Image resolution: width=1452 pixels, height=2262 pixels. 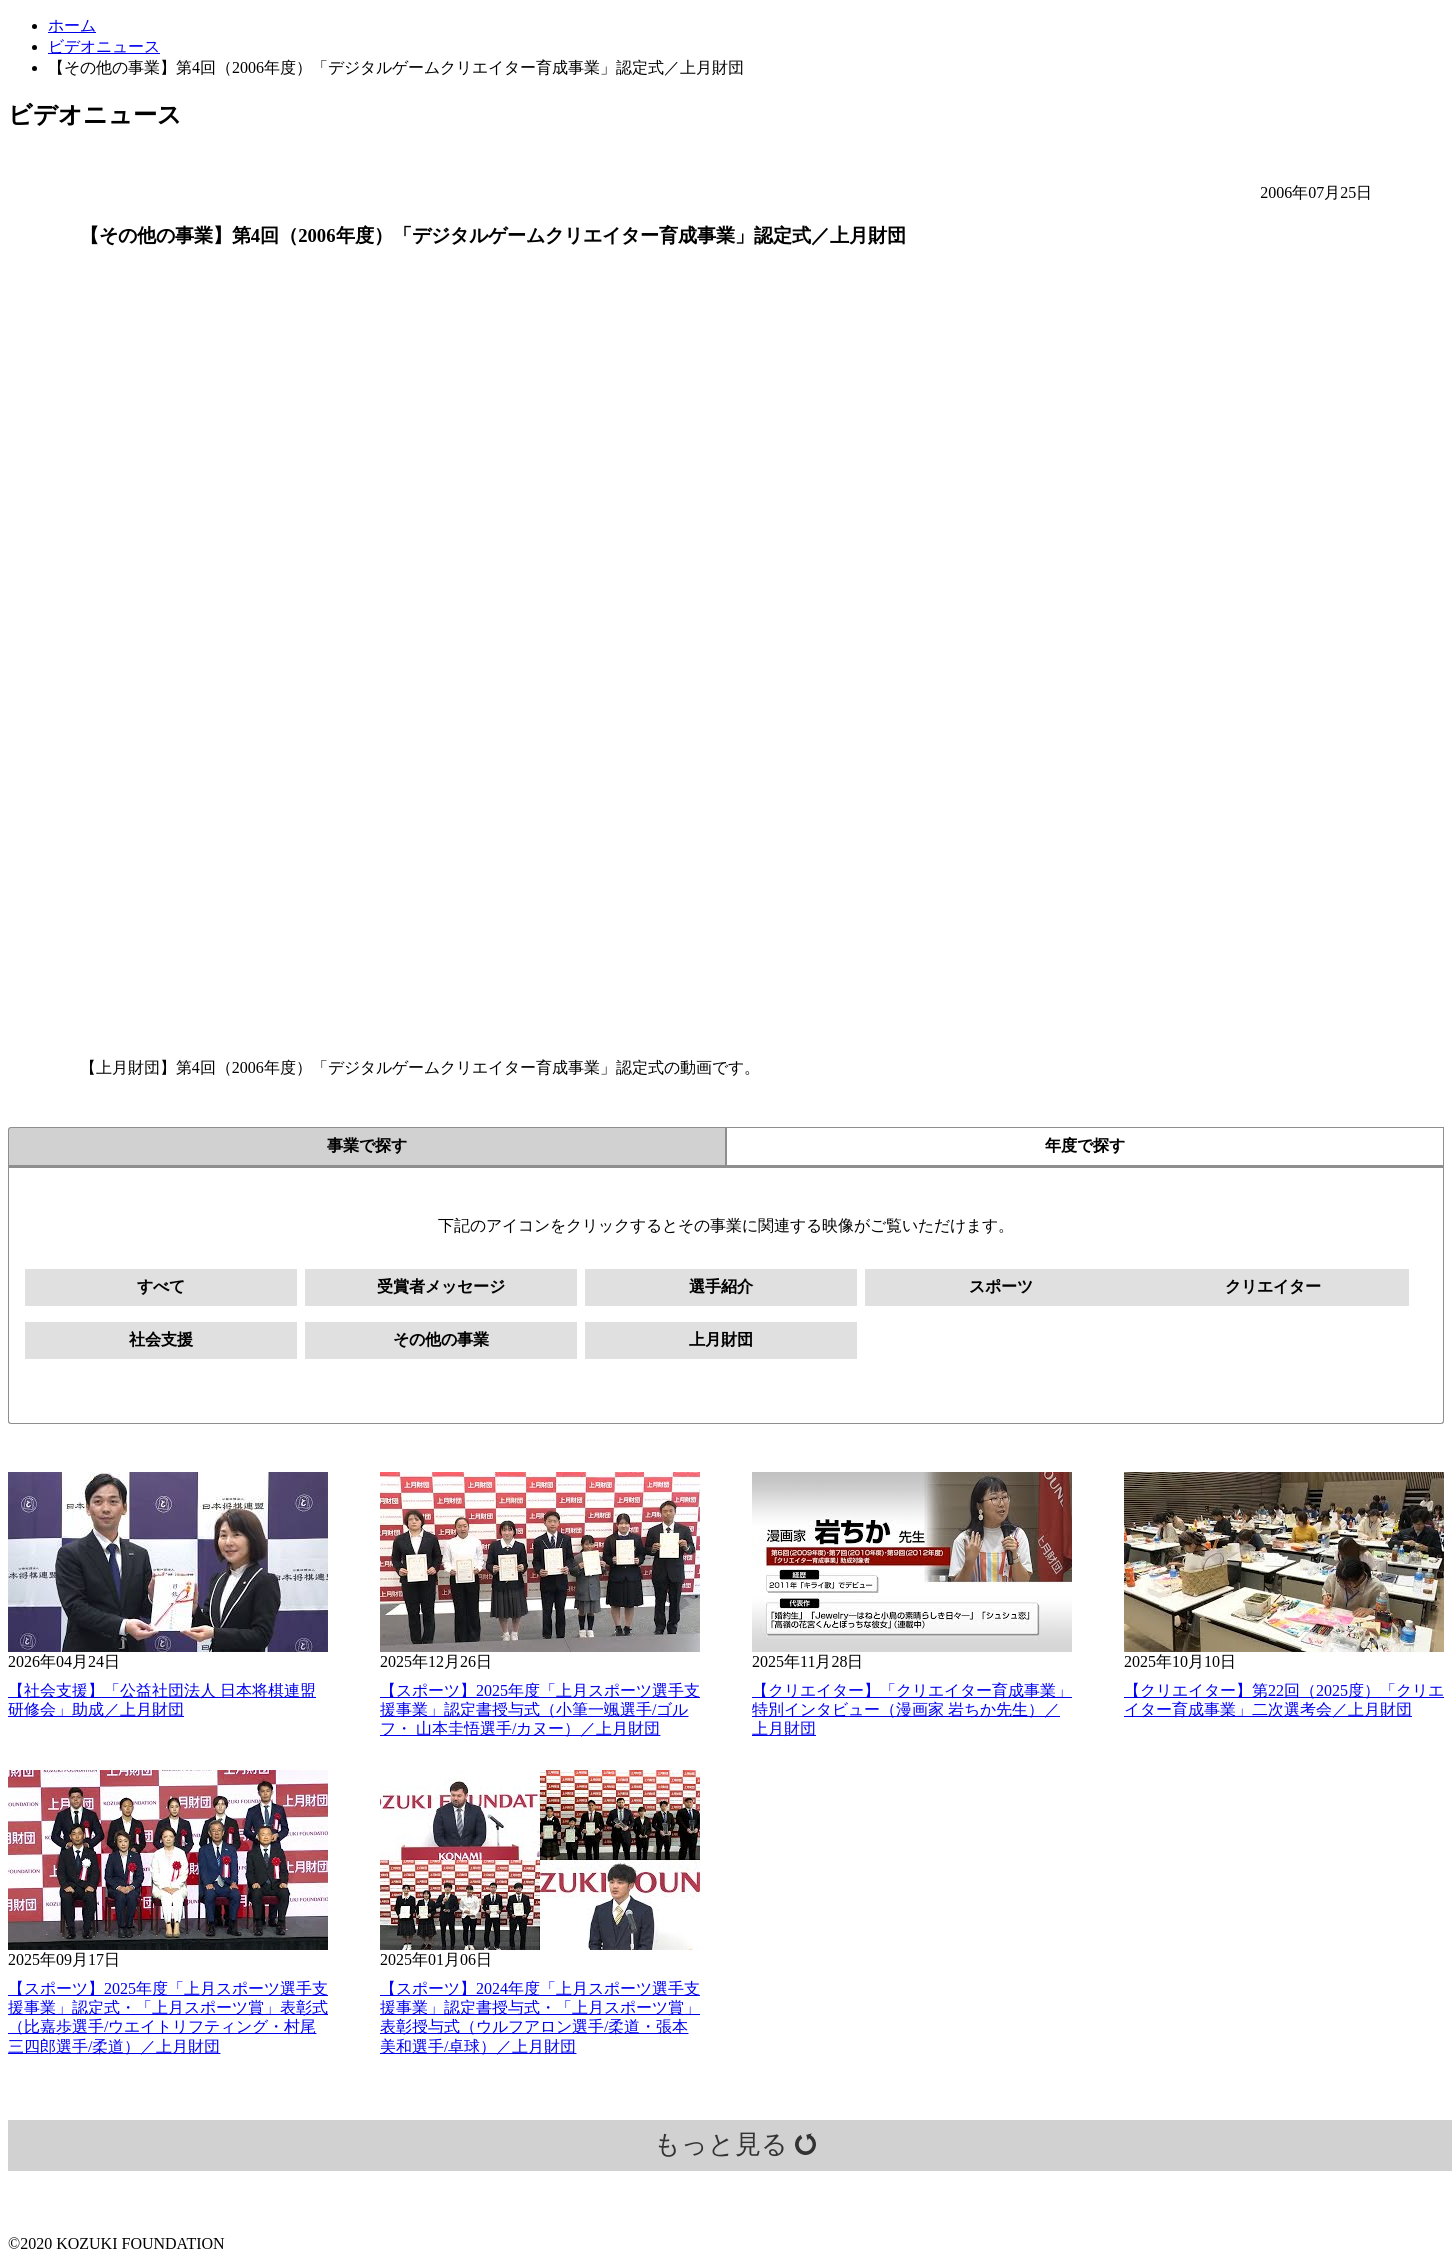 What do you see at coordinates (162, 1700) in the screenshot?
I see `【社会支援】「公益社団法人 日本将棋連盟 研修会」助成／上月財団` at bounding box center [162, 1700].